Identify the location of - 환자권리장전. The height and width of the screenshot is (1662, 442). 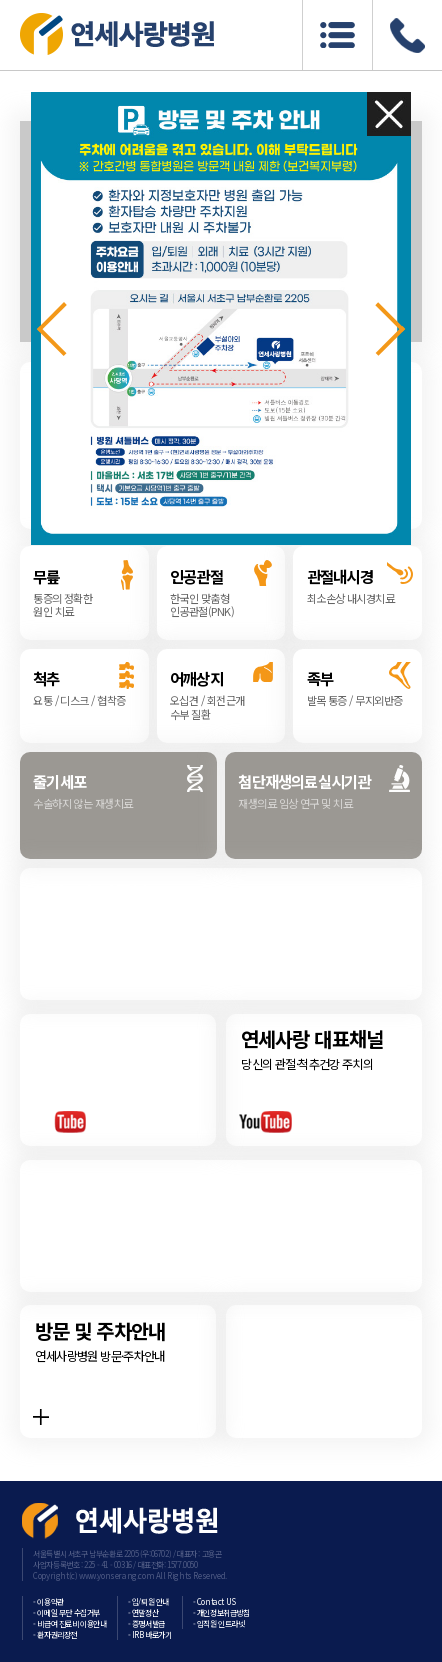
(55, 1634).